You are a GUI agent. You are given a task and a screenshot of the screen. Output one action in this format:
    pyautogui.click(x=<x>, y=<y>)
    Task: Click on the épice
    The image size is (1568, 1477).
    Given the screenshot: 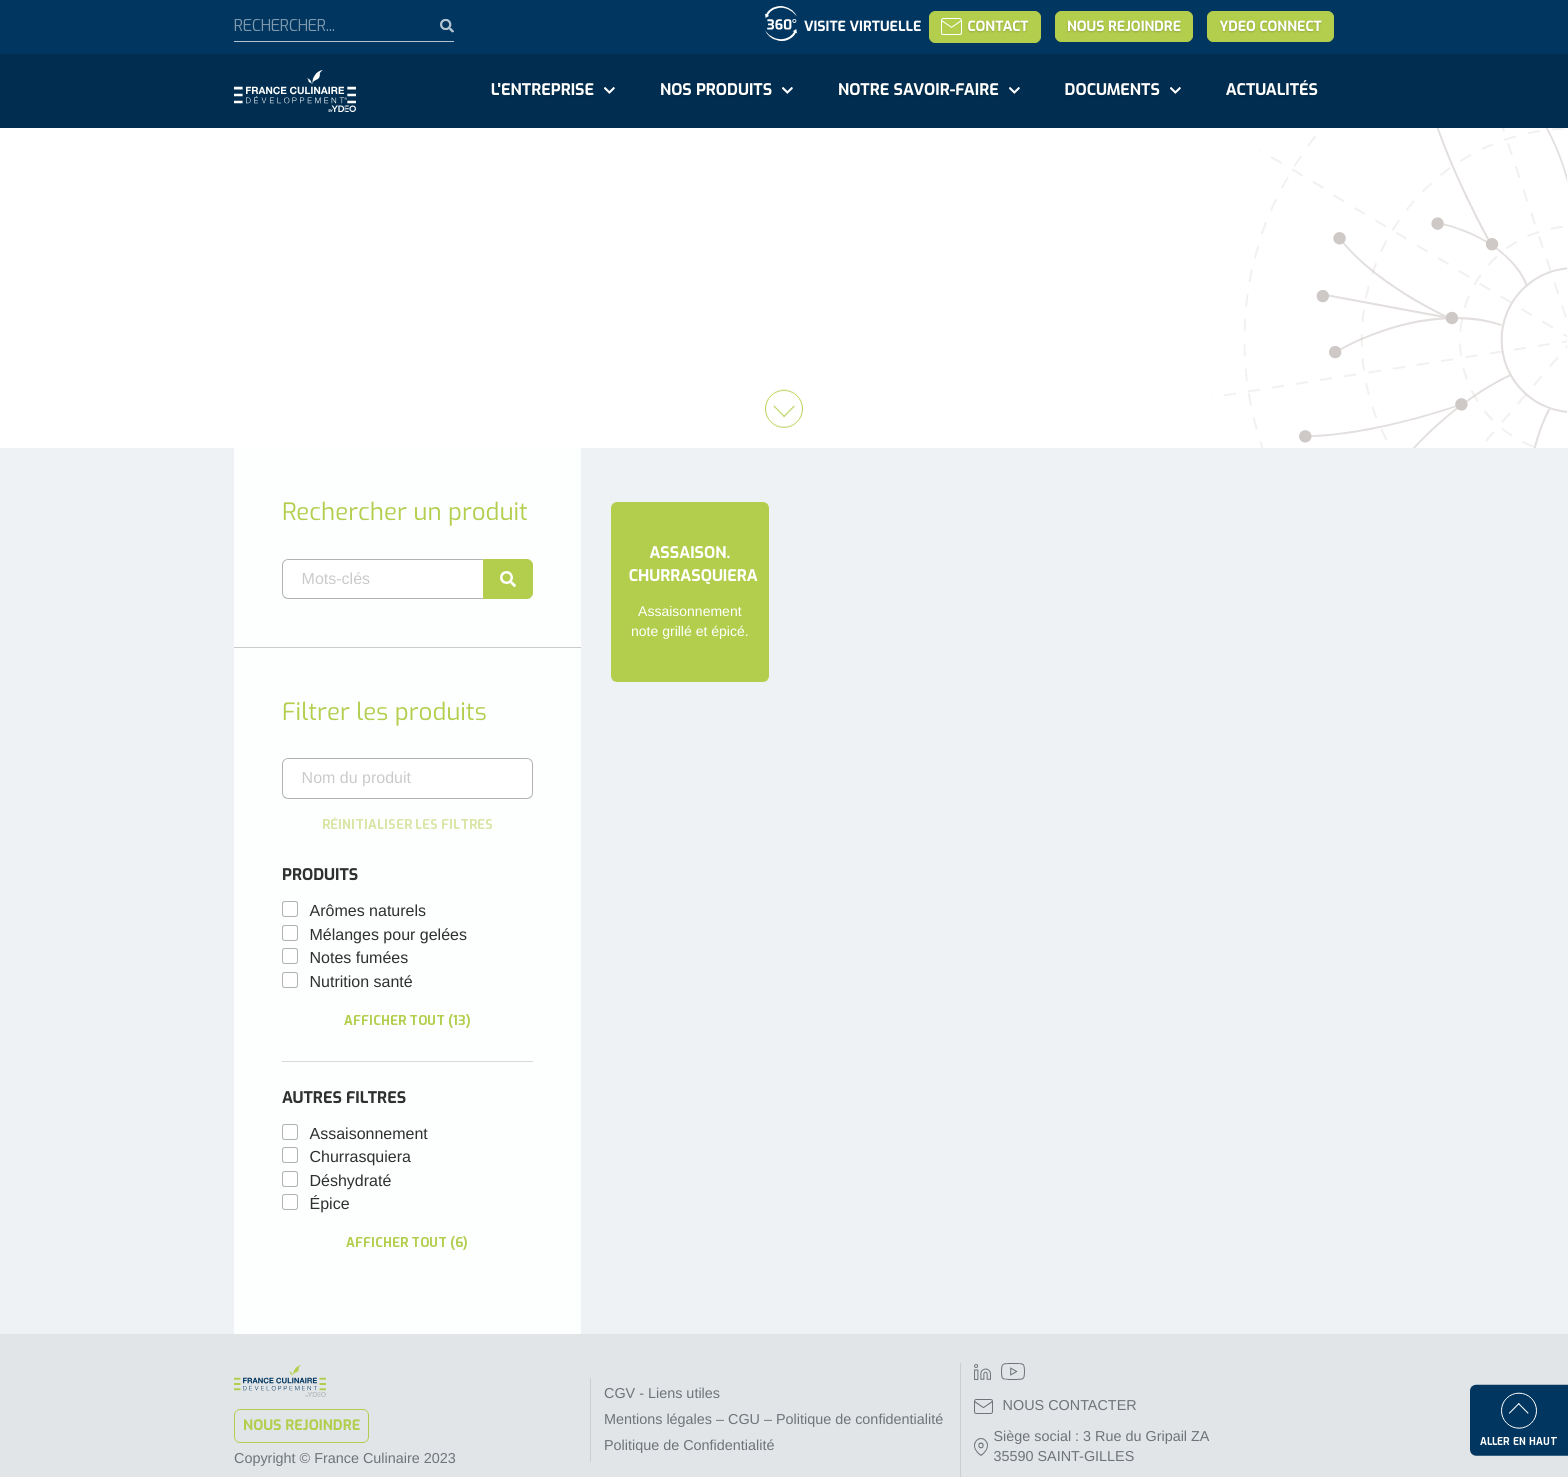 What is the action you would take?
    pyautogui.click(x=330, y=1204)
    